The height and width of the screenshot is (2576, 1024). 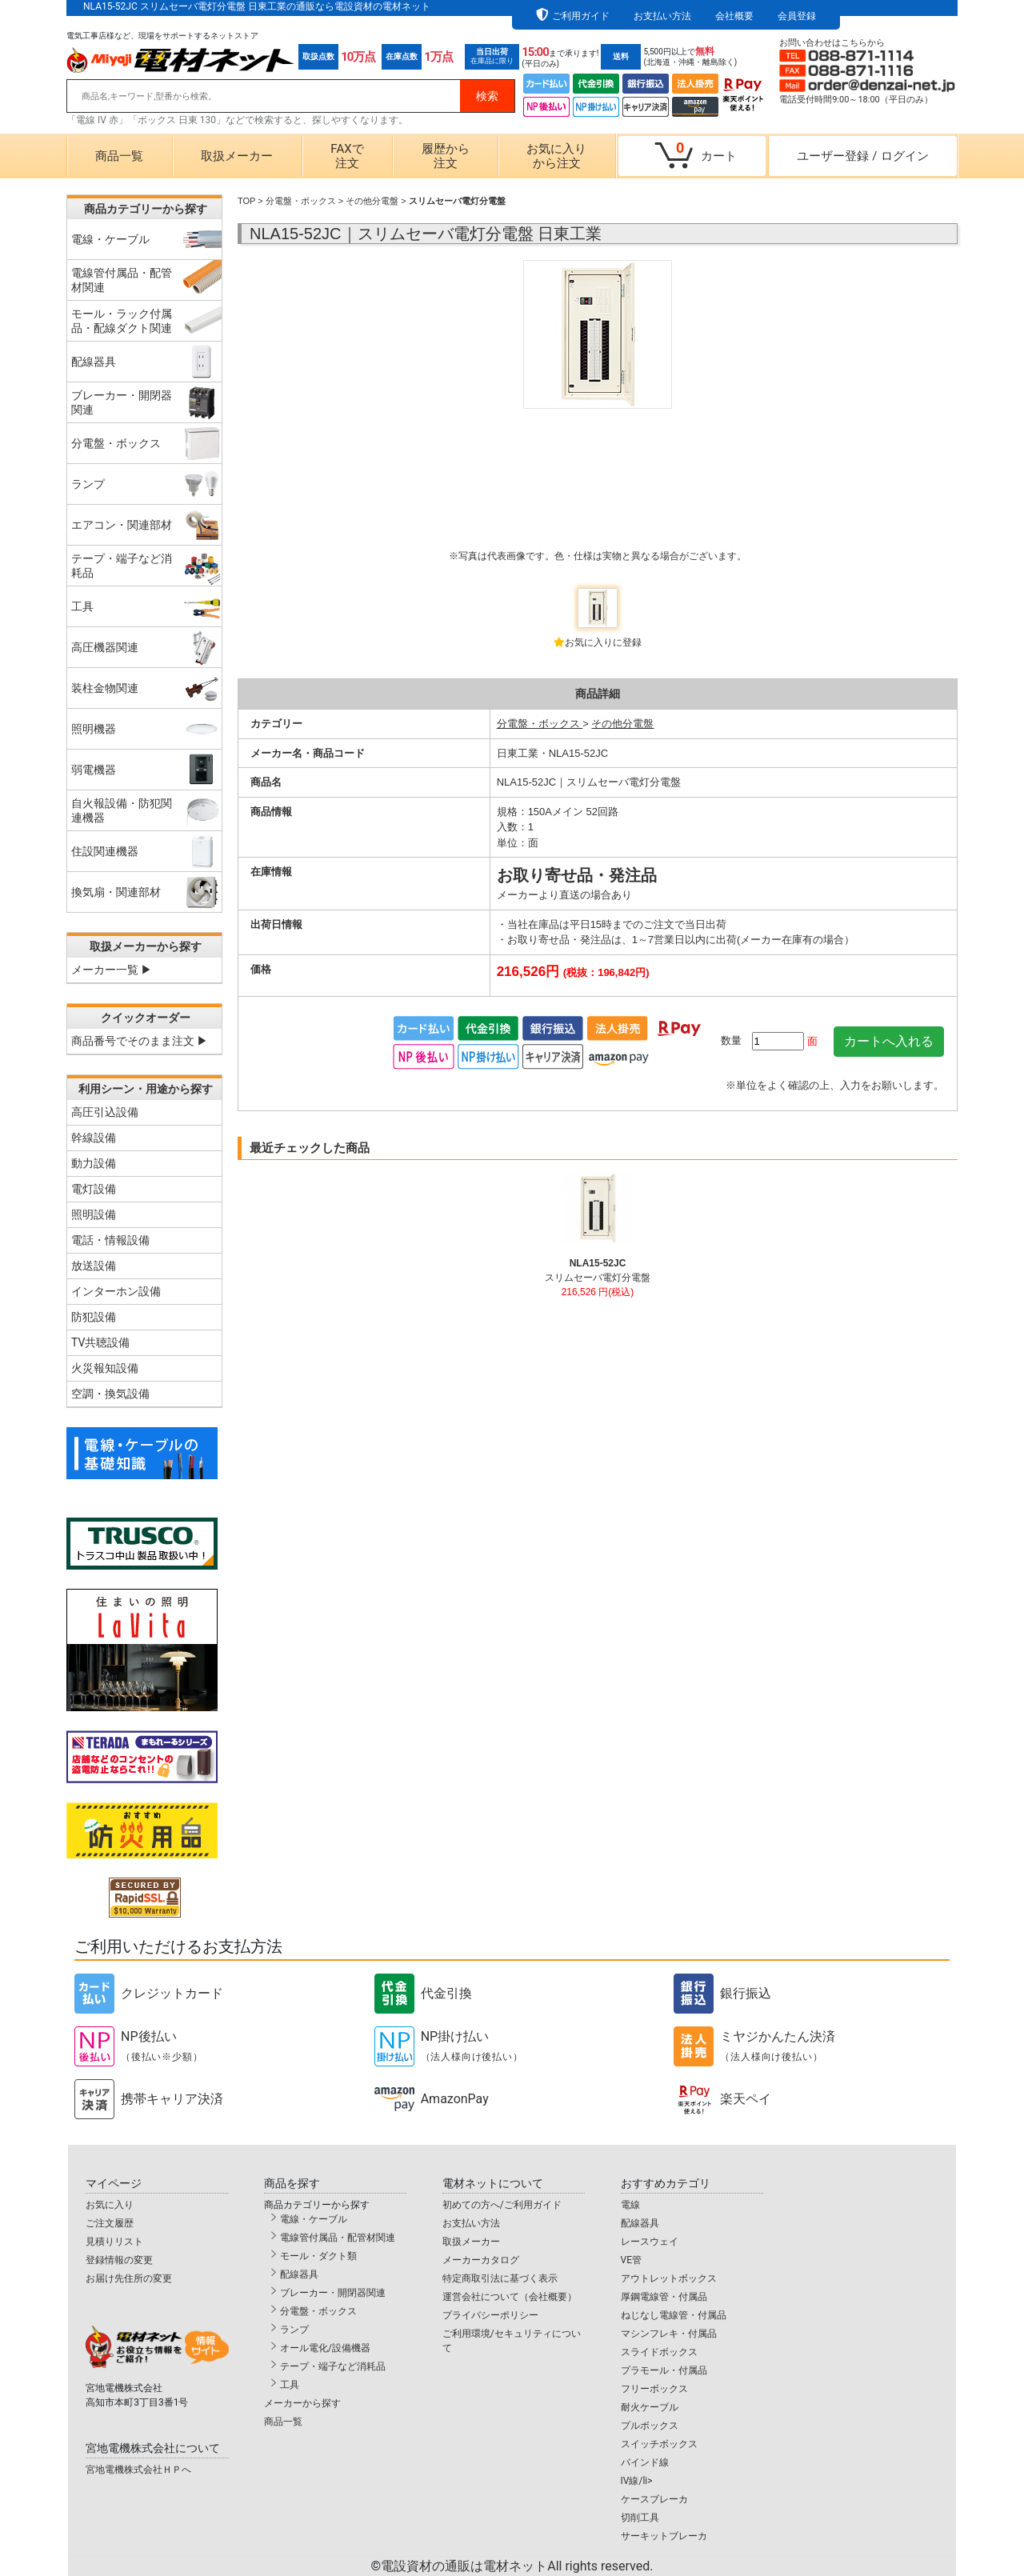 I want to click on TOP, so click(x=246, y=201).